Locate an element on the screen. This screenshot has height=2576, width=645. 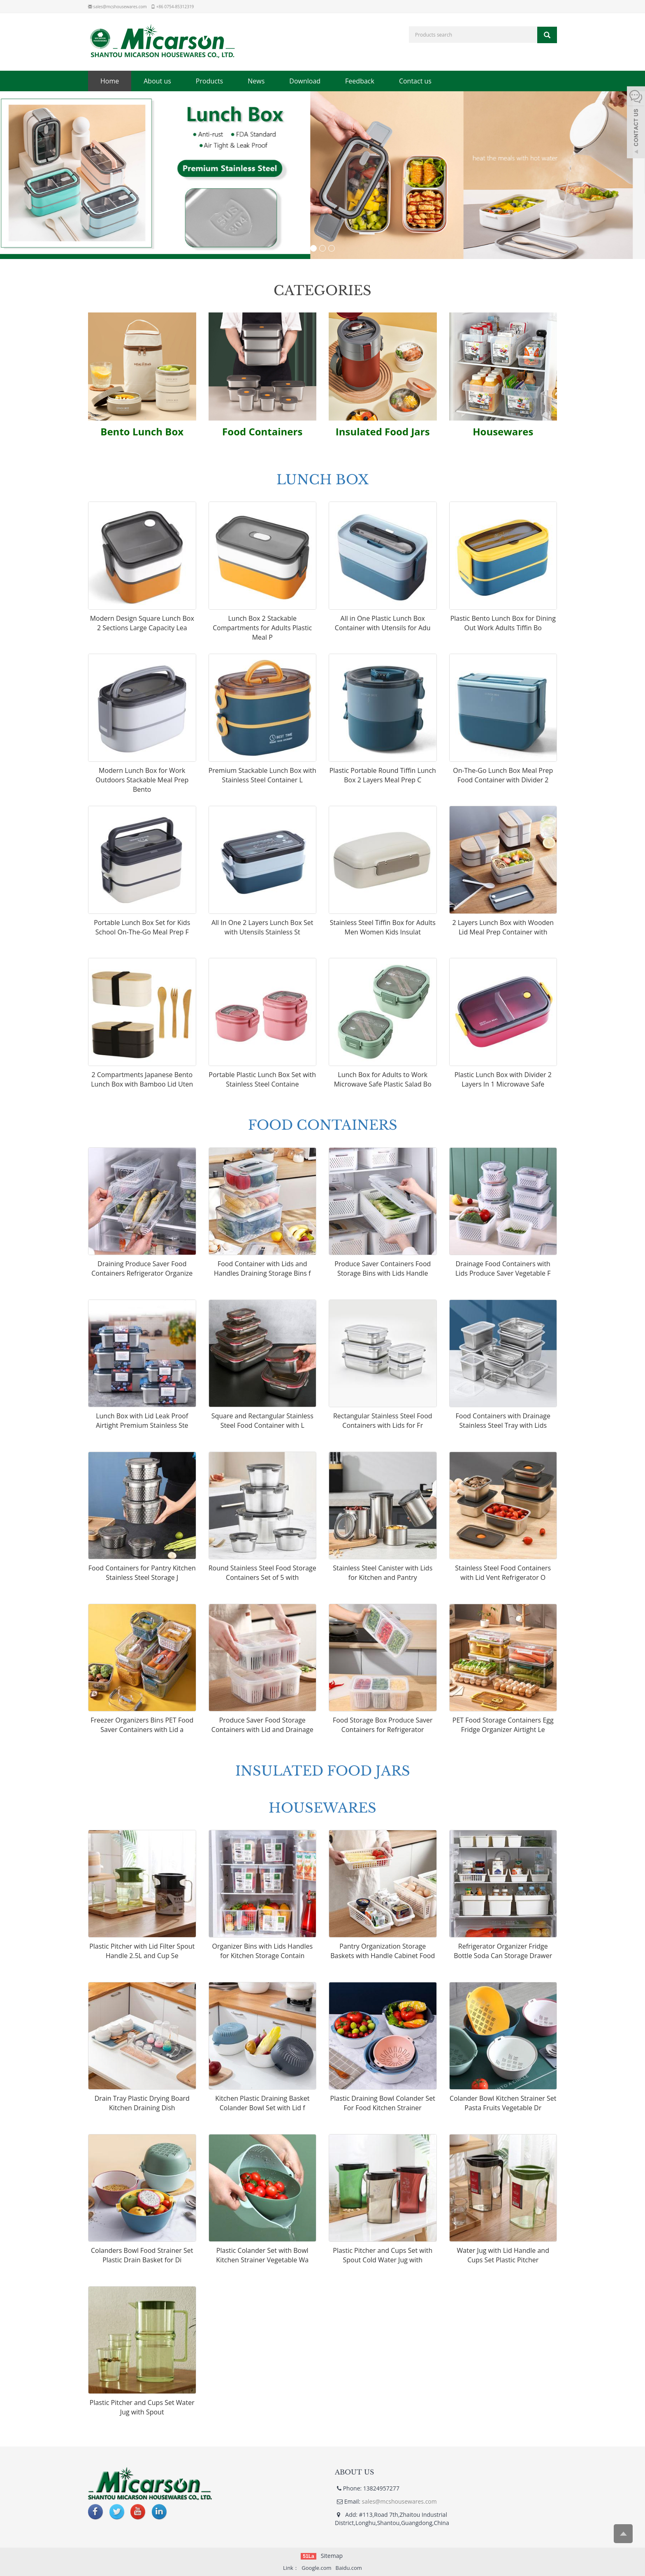
INSULATED FOOD JARS is located at coordinates (322, 1770).